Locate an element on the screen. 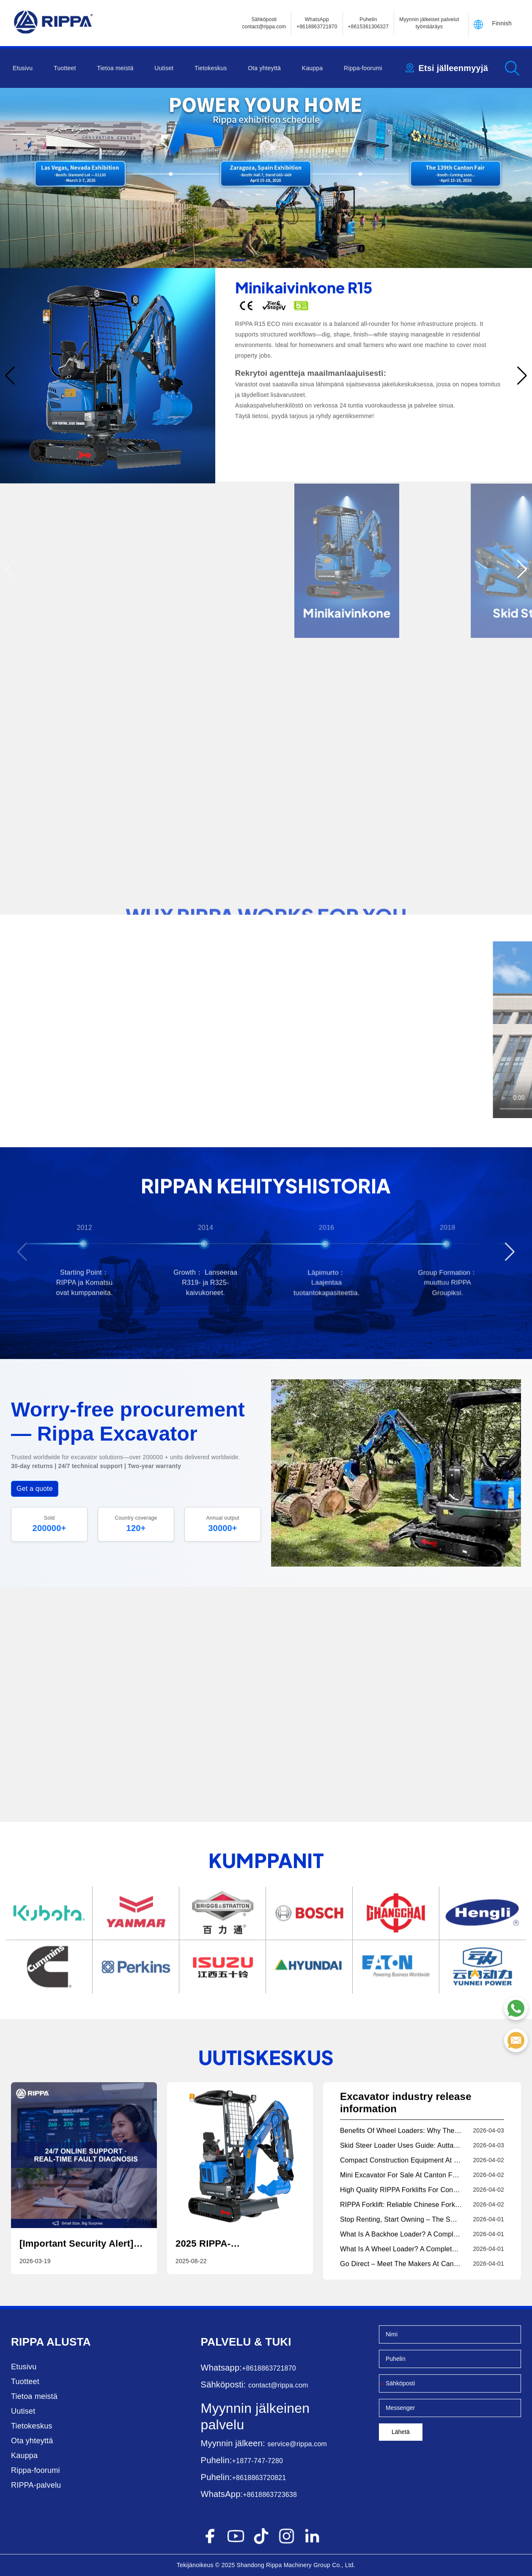  Rippa is located at coordinates (27, 2341).